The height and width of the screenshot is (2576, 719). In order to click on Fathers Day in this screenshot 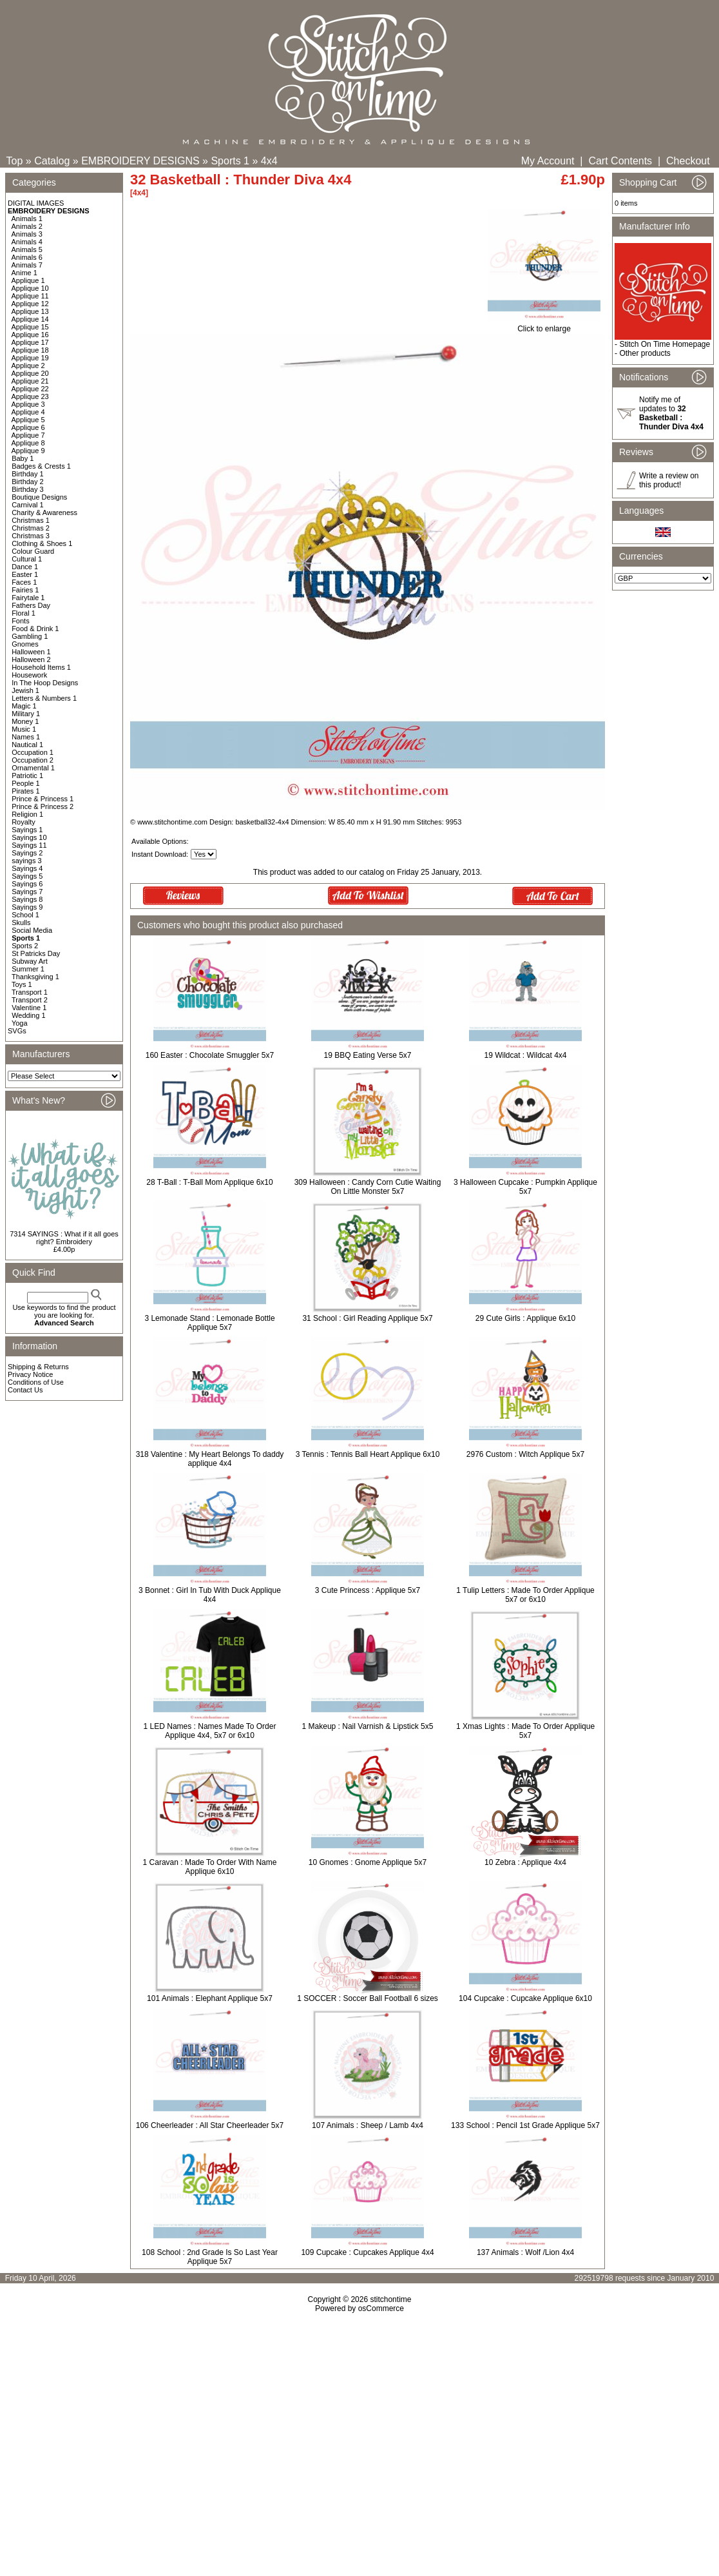, I will do `click(31, 605)`.